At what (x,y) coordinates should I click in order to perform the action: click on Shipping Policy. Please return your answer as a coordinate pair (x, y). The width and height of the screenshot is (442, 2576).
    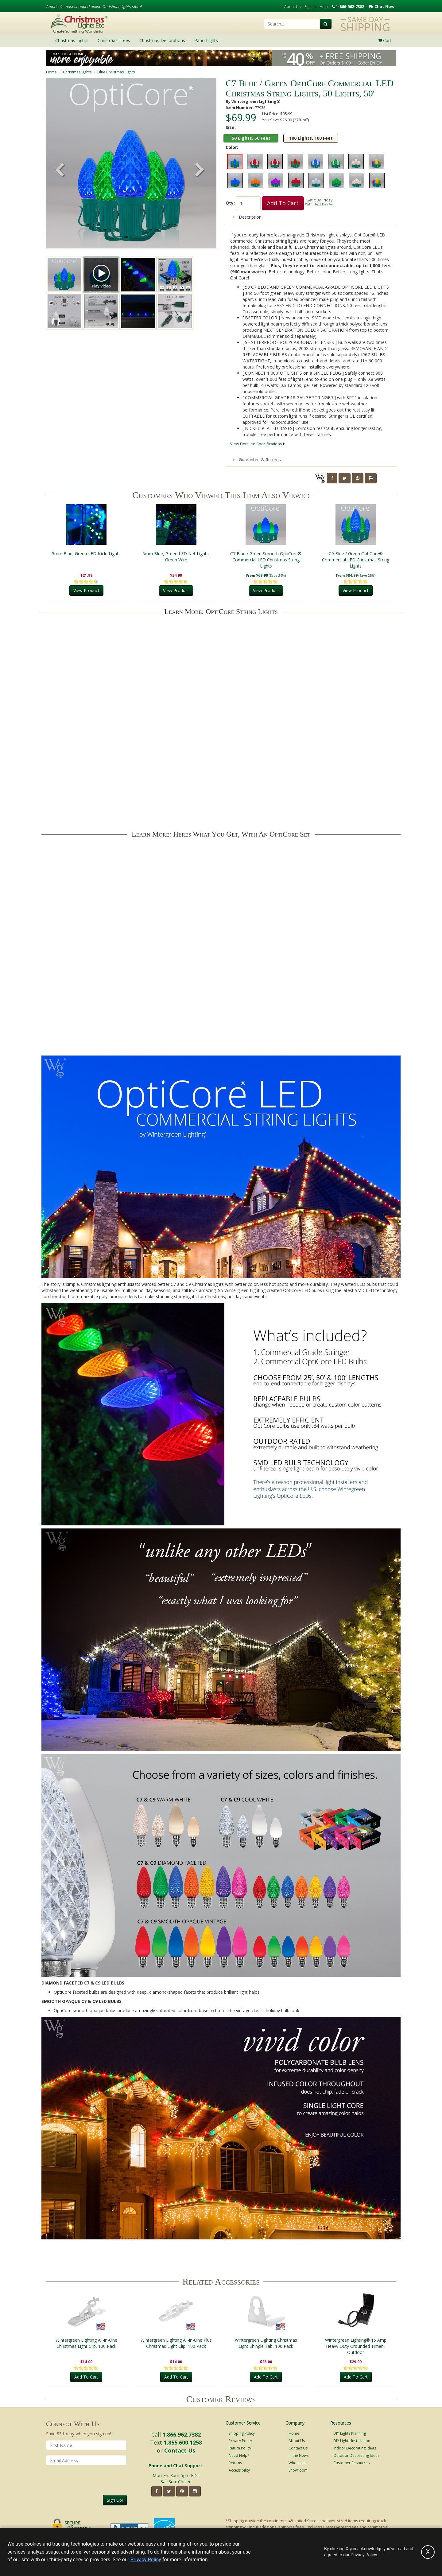
    Looking at the image, I should click on (242, 2433).